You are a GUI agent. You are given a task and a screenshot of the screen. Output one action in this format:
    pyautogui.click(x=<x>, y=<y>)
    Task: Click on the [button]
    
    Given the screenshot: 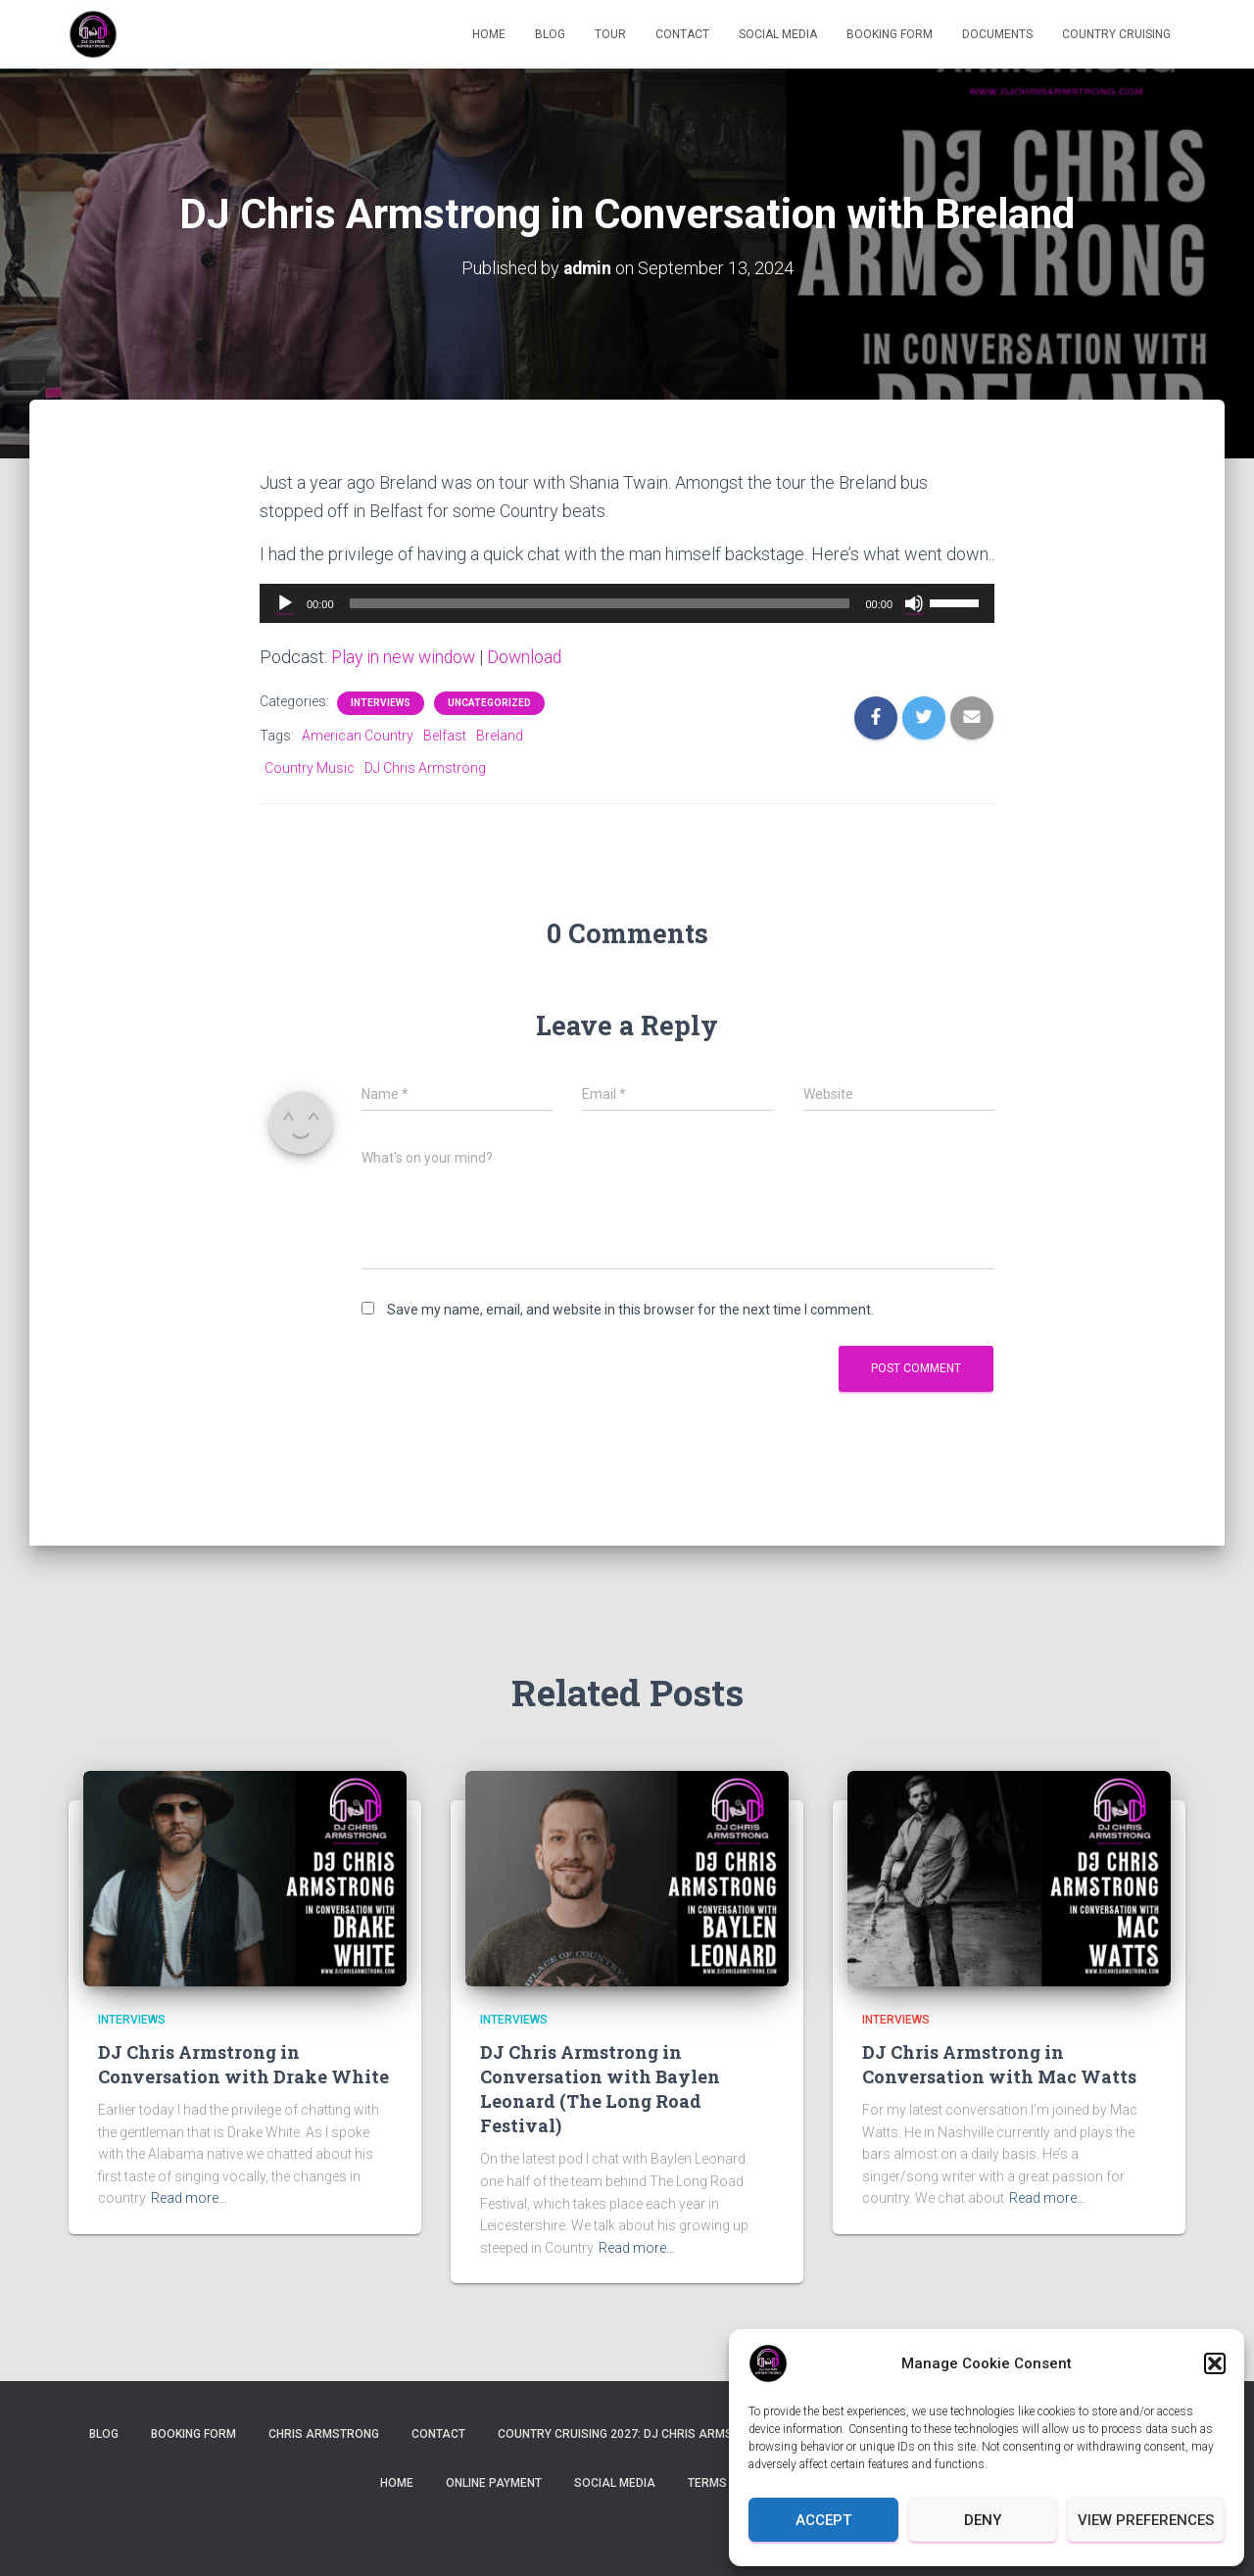 What is the action you would take?
    pyautogui.click(x=1215, y=2363)
    